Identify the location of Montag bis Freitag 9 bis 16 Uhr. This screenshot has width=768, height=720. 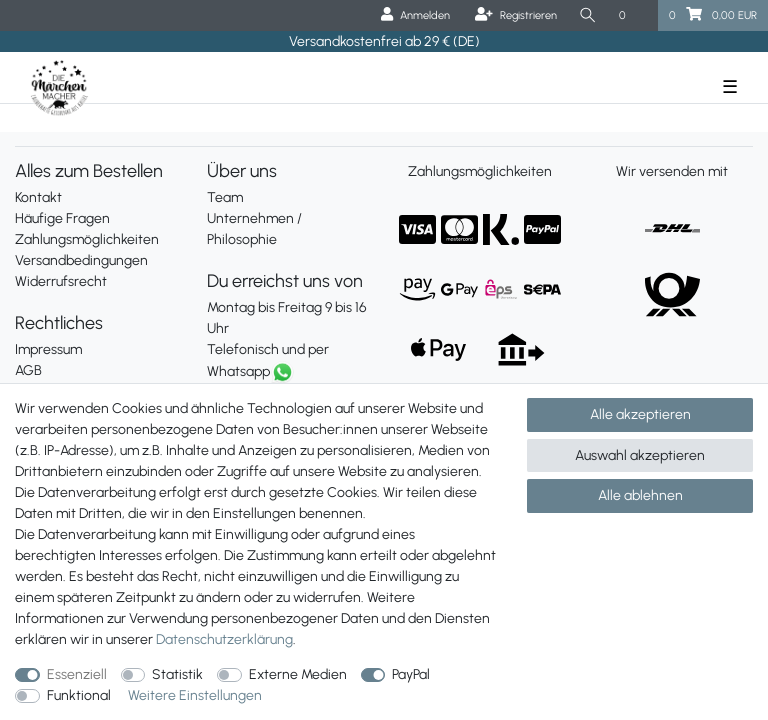
(287, 318).